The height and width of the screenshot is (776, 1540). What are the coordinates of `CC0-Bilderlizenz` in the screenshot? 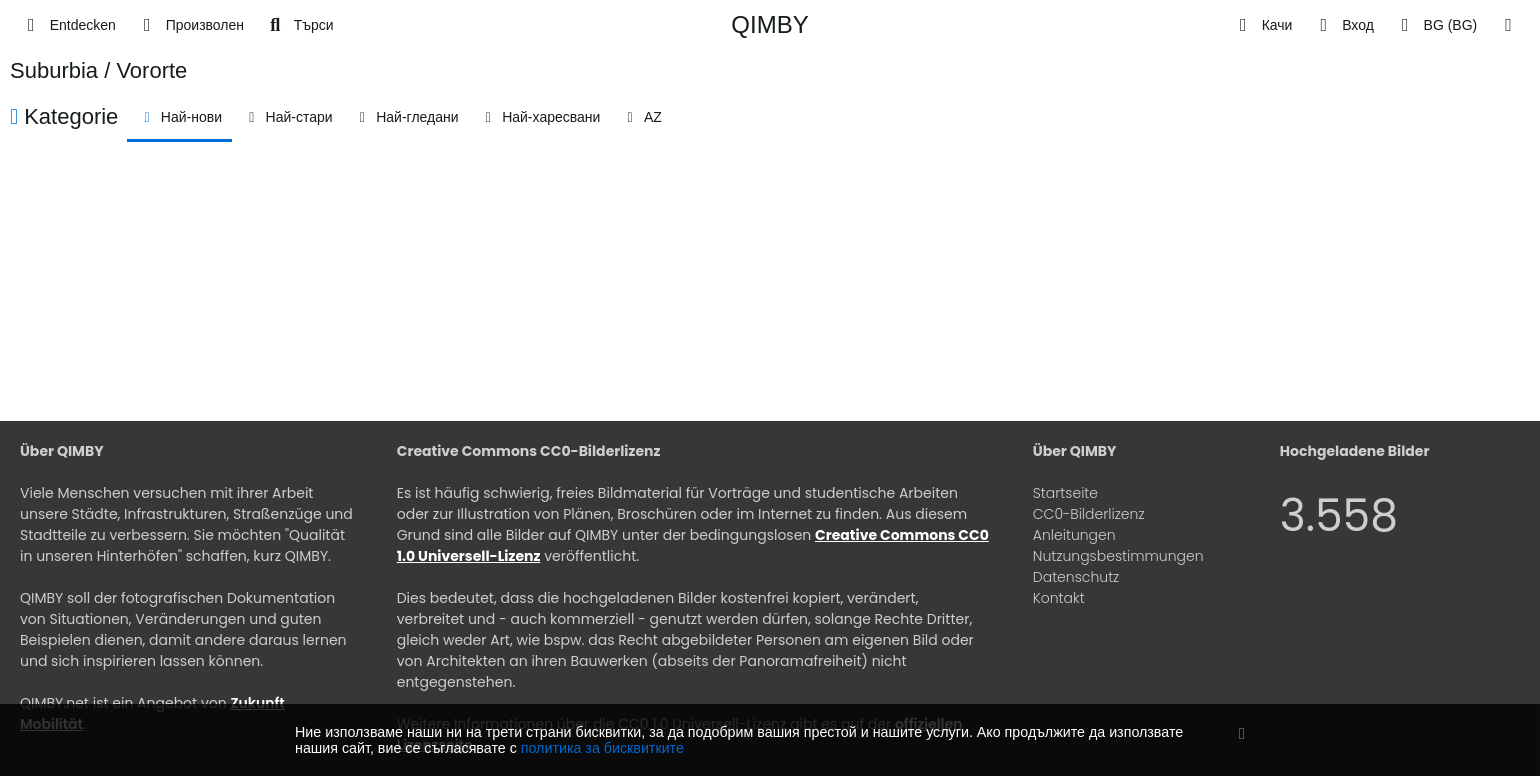 It's located at (1089, 514).